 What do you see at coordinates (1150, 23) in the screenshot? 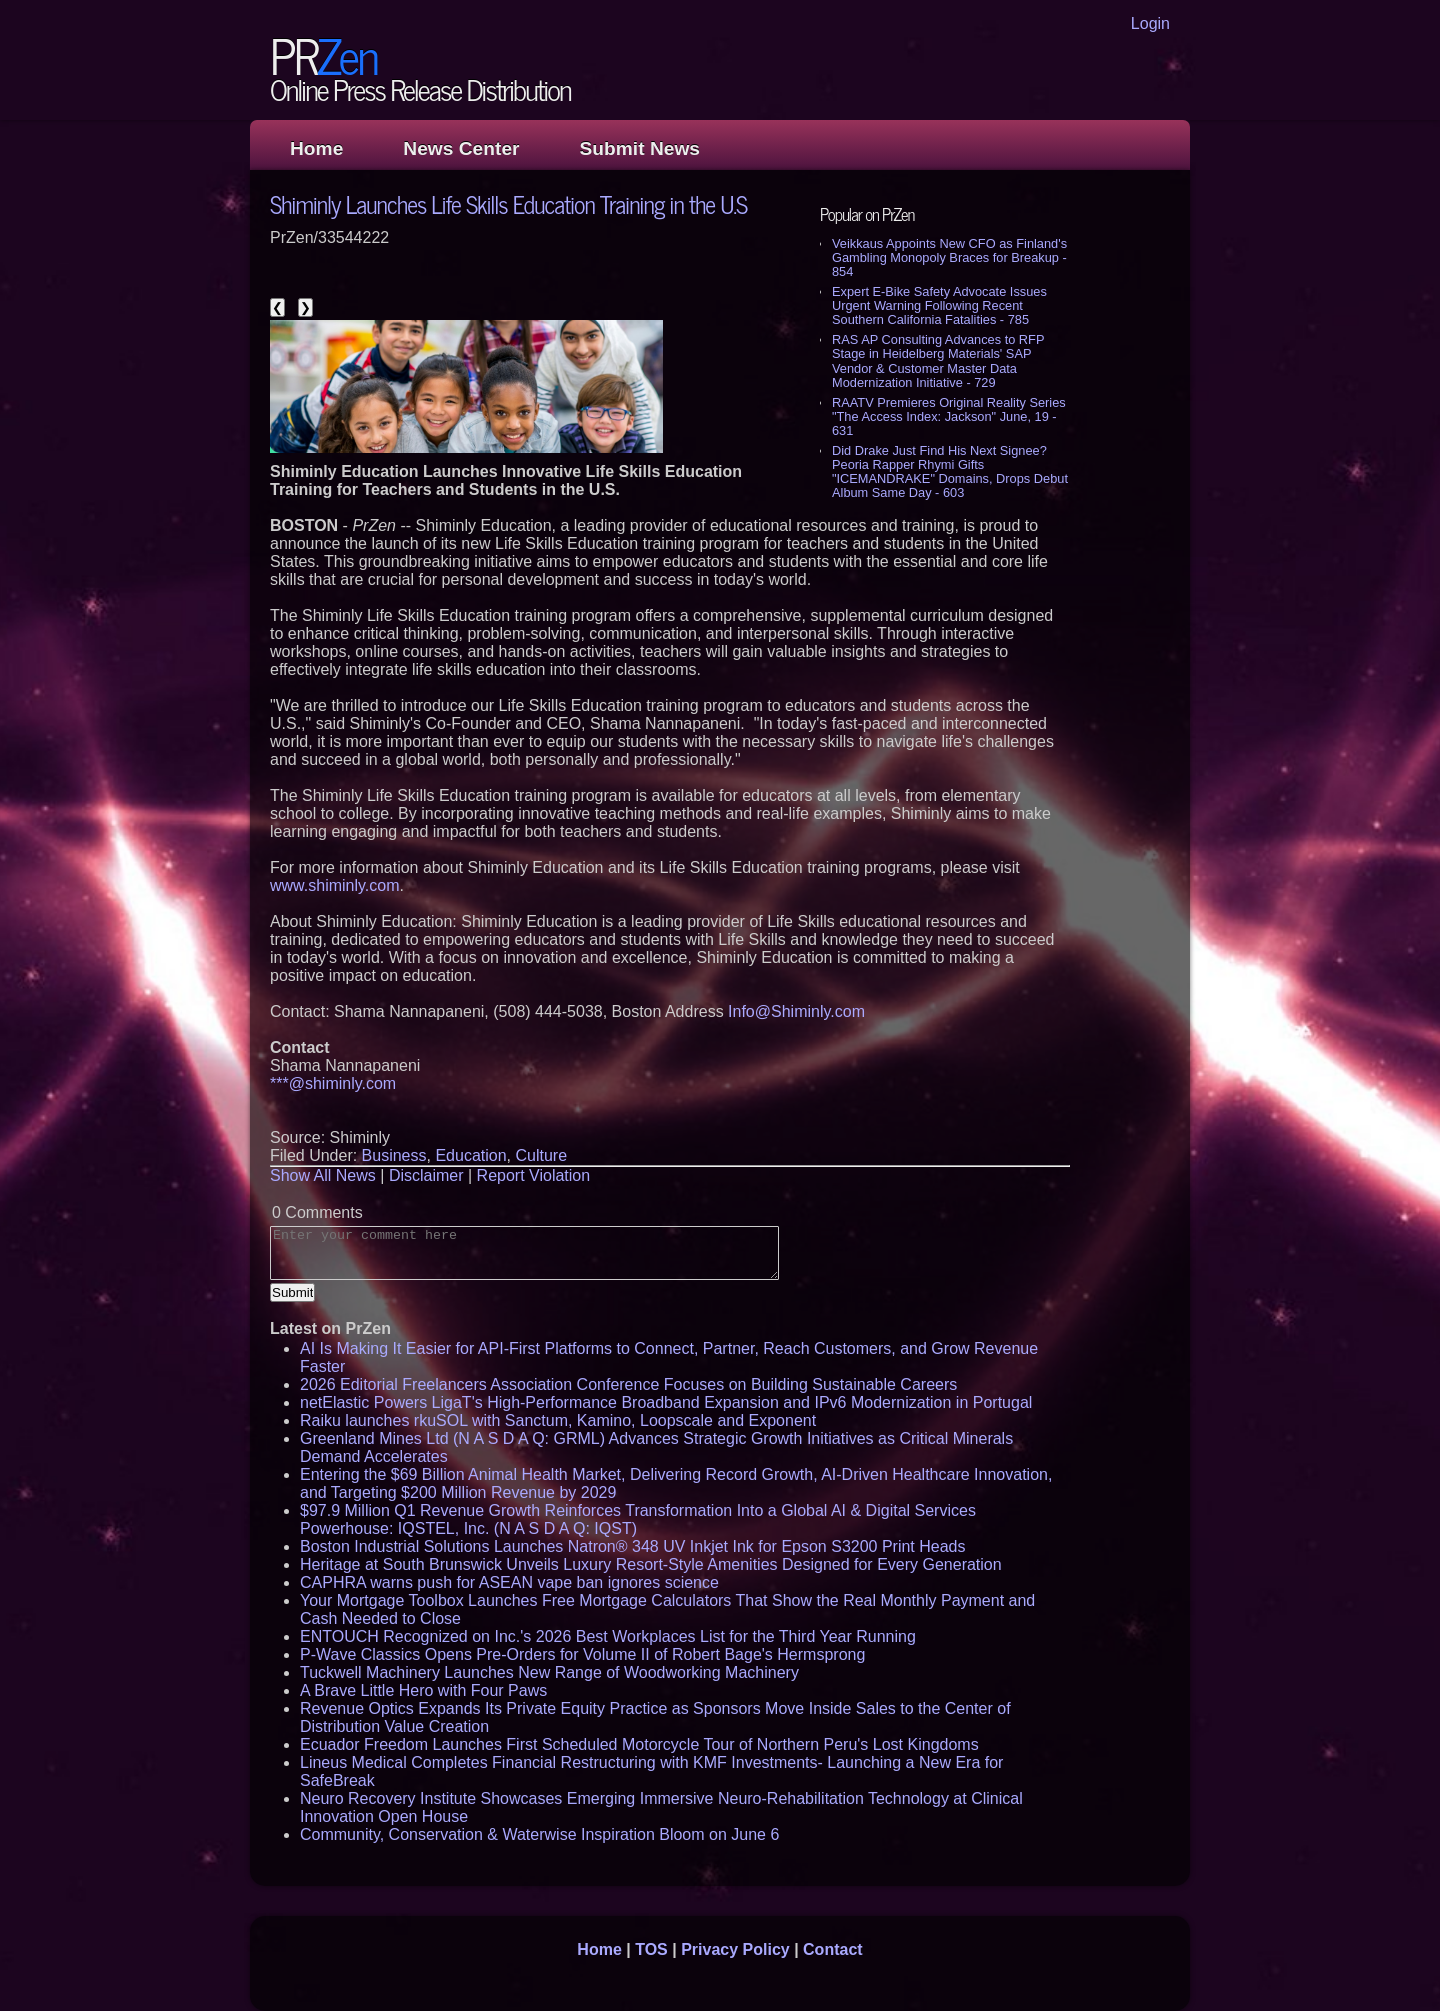
I see `Login` at bounding box center [1150, 23].